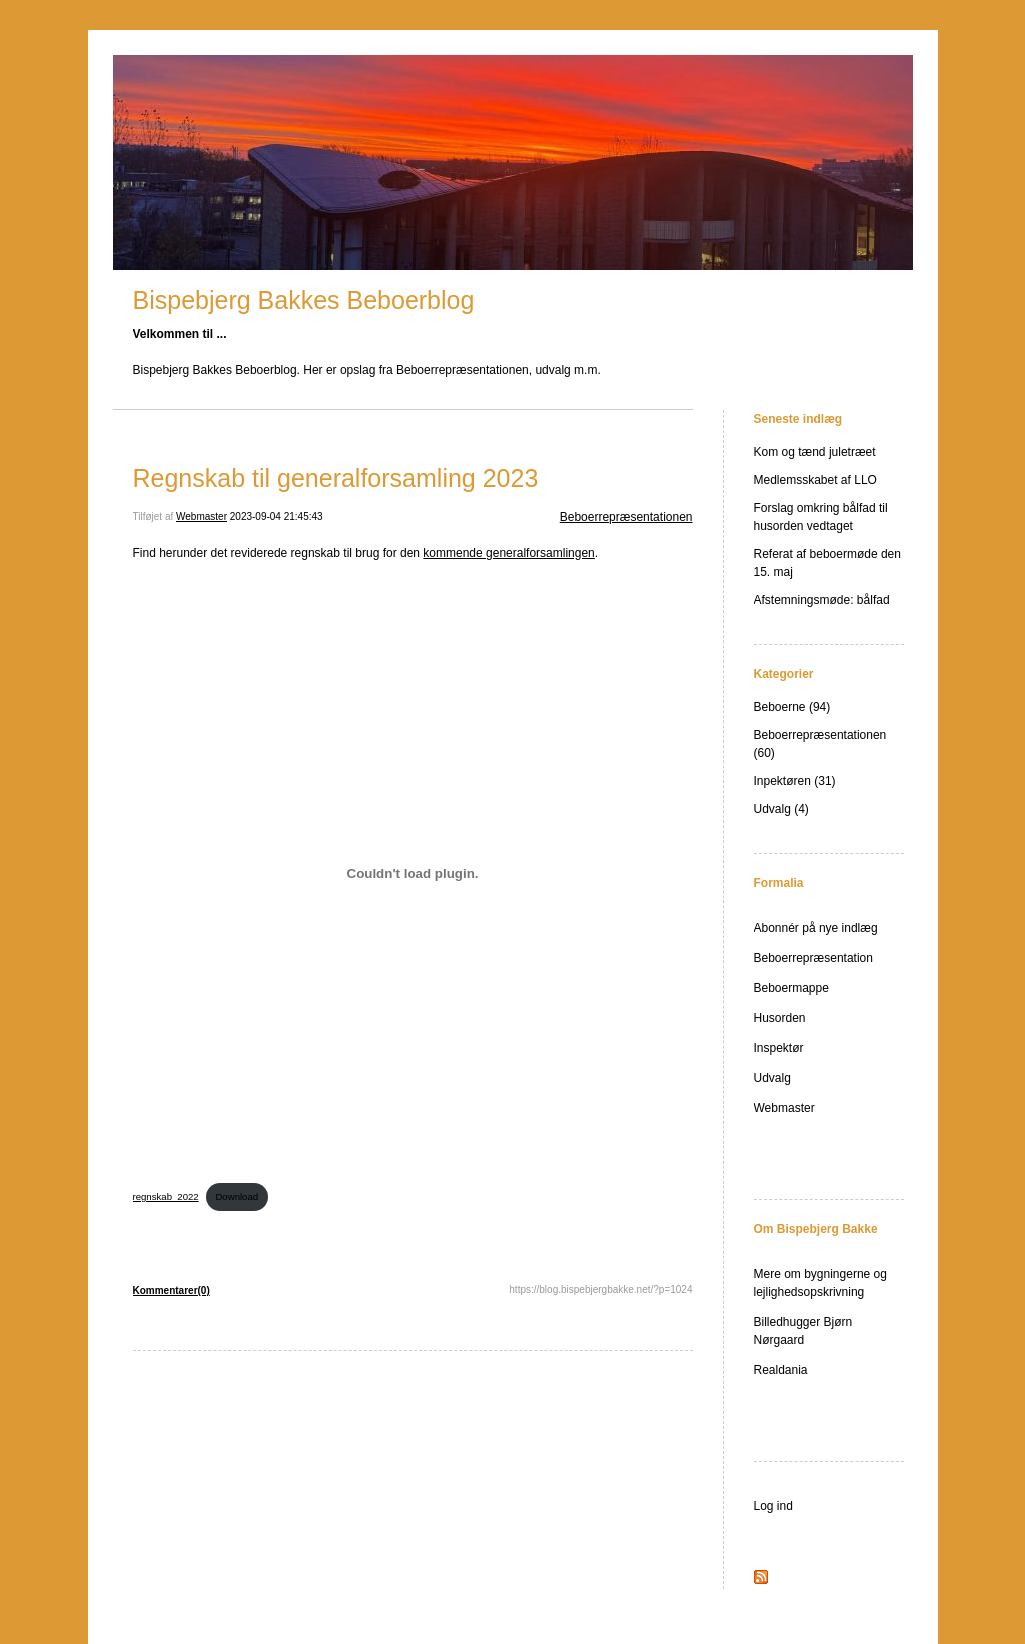 This screenshot has height=1644, width=1025. I want to click on Regnskab til generalforsamling 2023, so click(336, 478).